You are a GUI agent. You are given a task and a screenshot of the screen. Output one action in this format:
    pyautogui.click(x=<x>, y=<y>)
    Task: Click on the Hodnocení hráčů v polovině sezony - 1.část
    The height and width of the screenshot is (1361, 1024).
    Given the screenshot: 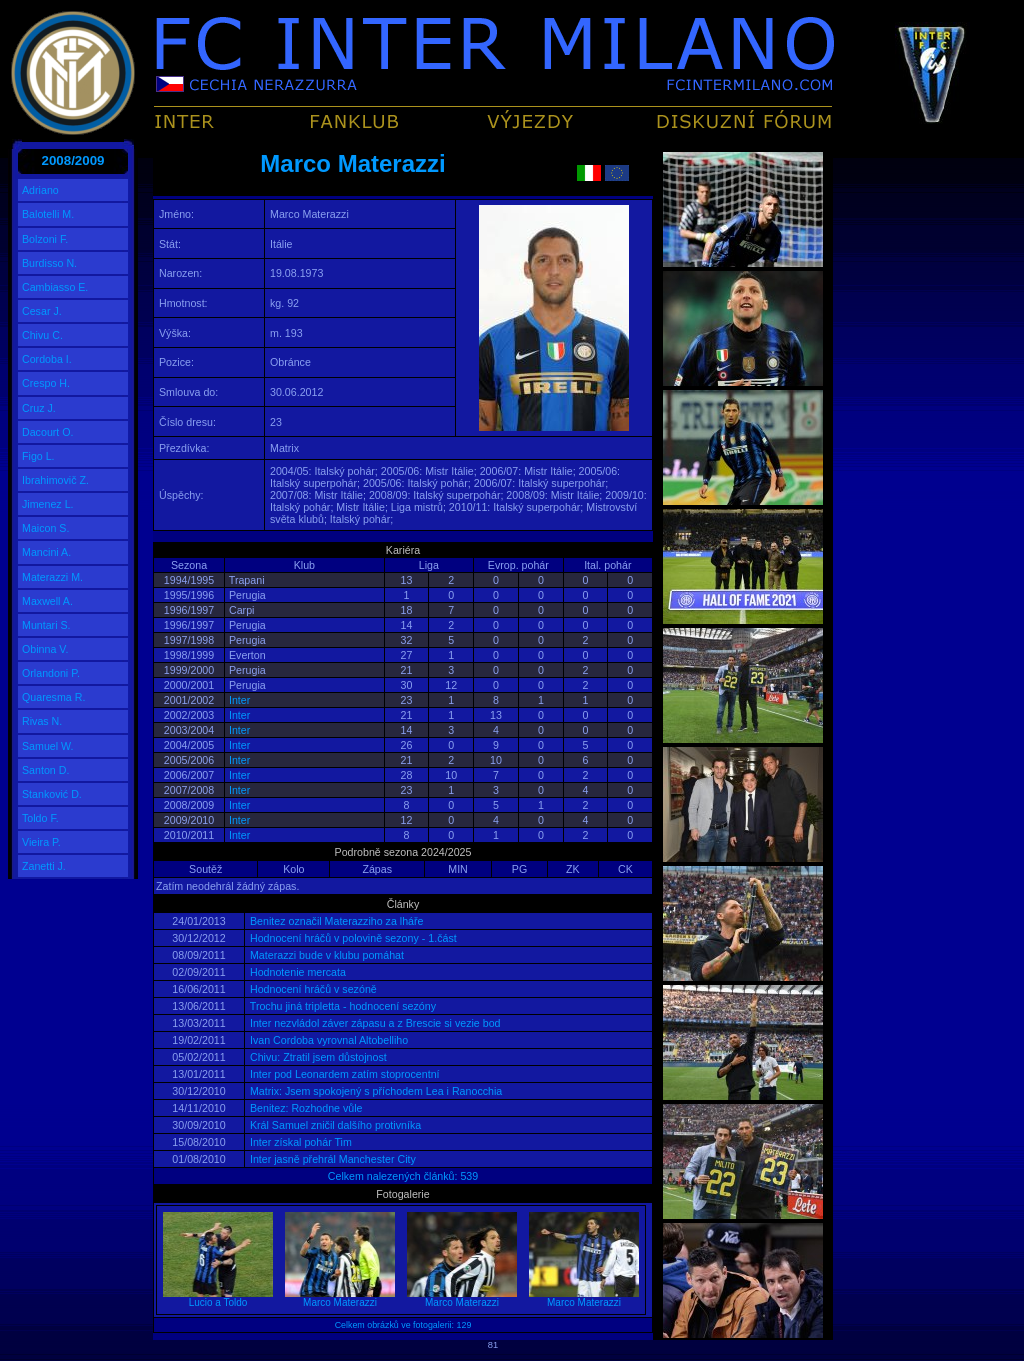 What is the action you would take?
    pyautogui.click(x=352, y=938)
    